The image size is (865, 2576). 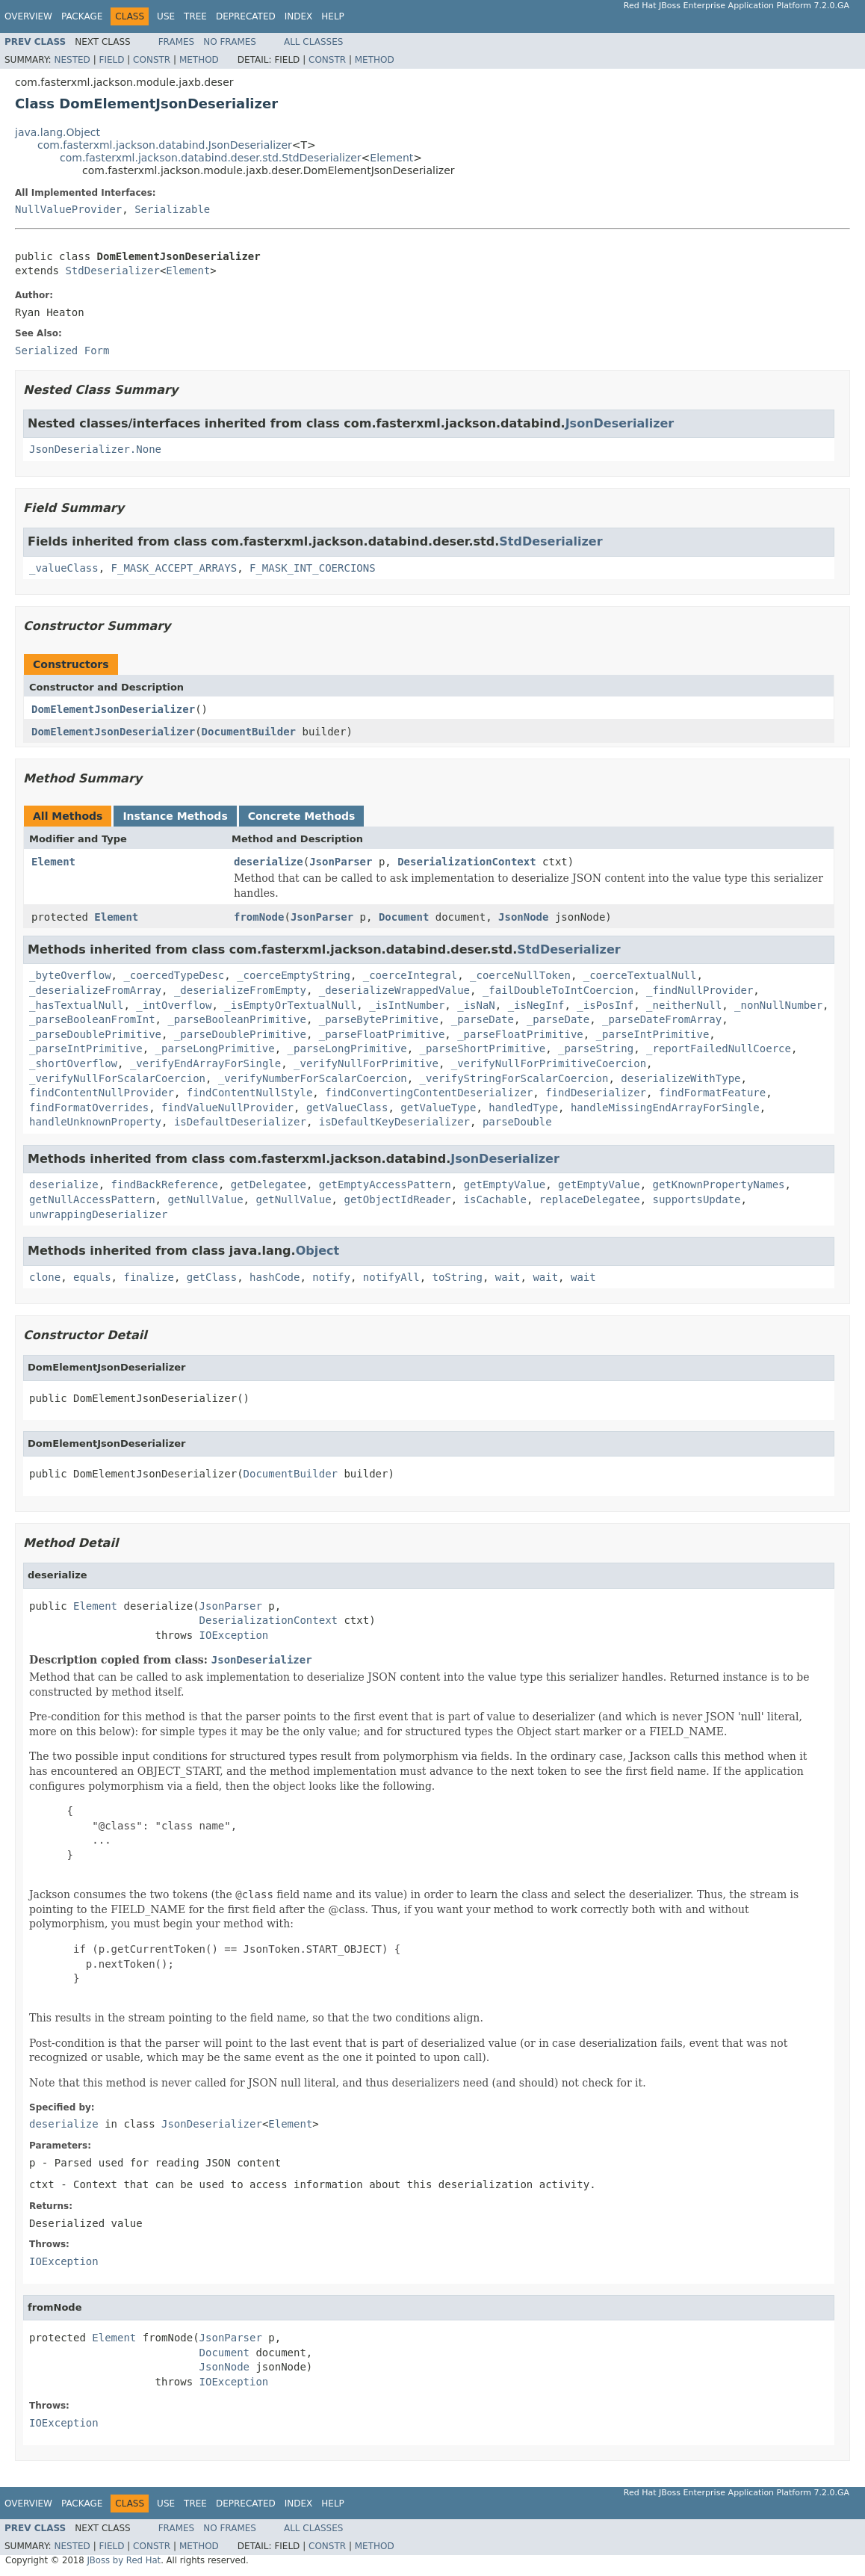 I want to click on _parseBooleanFromInt, so click(x=92, y=1019).